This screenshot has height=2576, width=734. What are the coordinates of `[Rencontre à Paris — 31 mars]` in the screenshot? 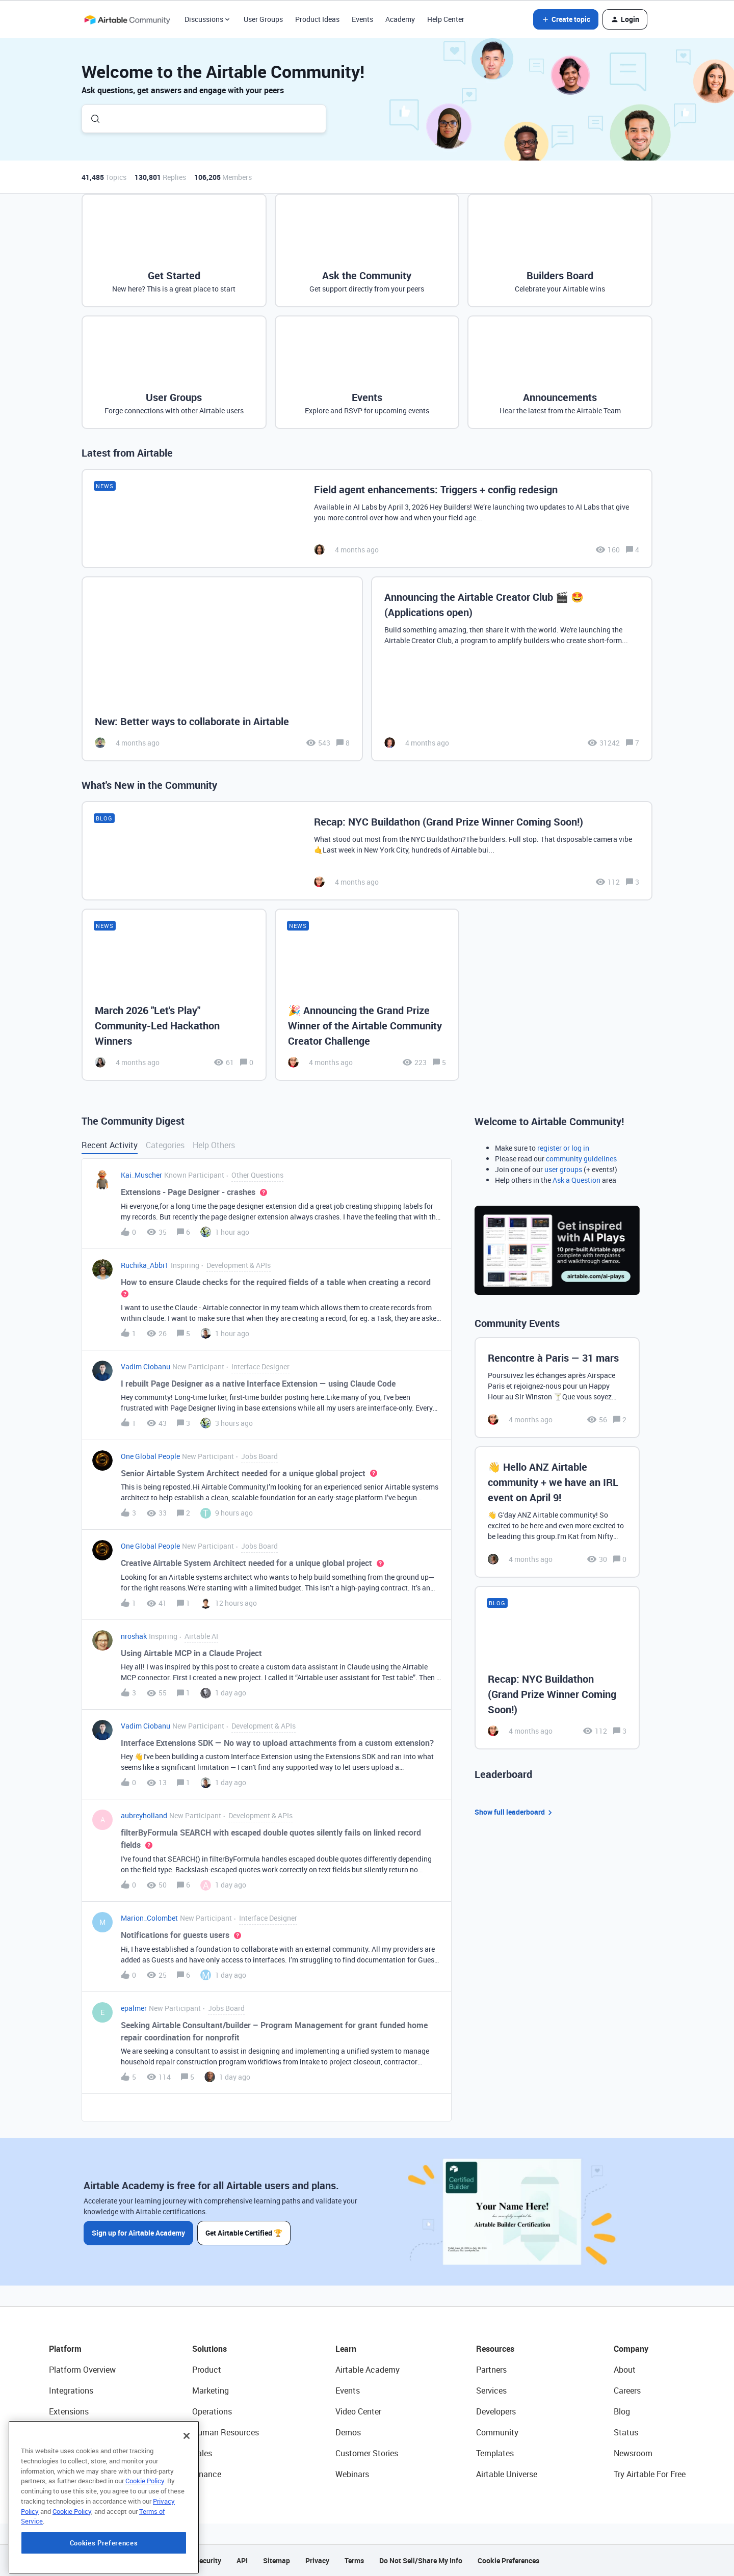 It's located at (557, 1387).